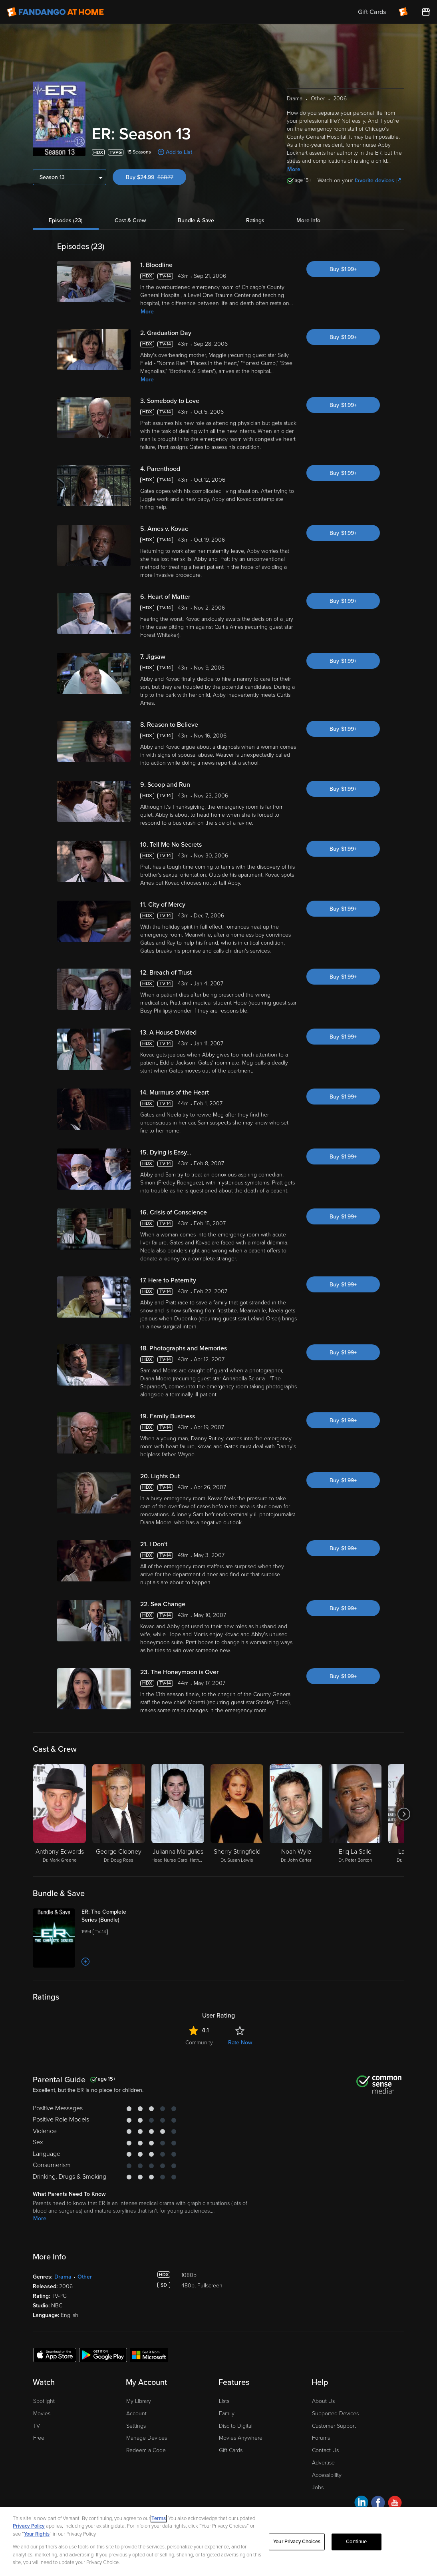  Describe the element at coordinates (323, 2462) in the screenshot. I see `Advertise` at that location.